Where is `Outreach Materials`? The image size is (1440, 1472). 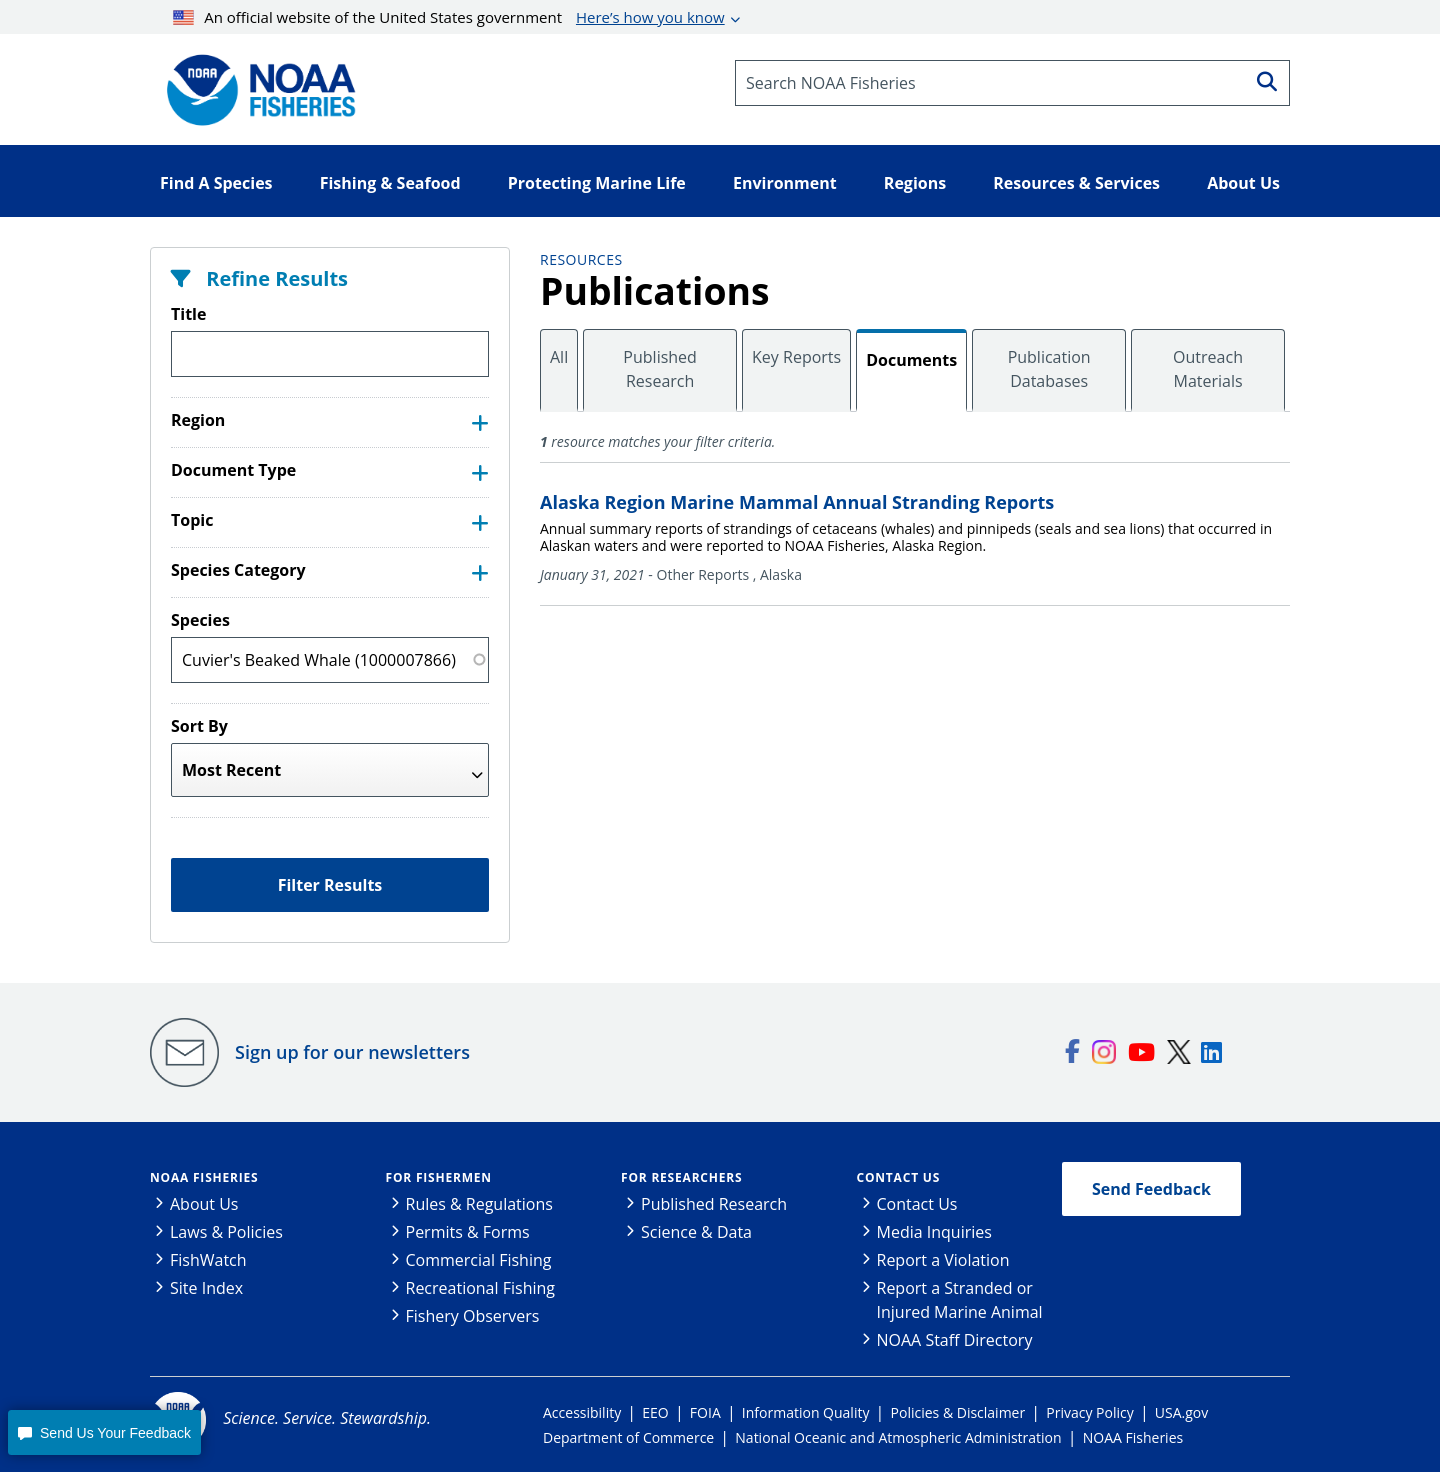 Outreach Materials is located at coordinates (1208, 369).